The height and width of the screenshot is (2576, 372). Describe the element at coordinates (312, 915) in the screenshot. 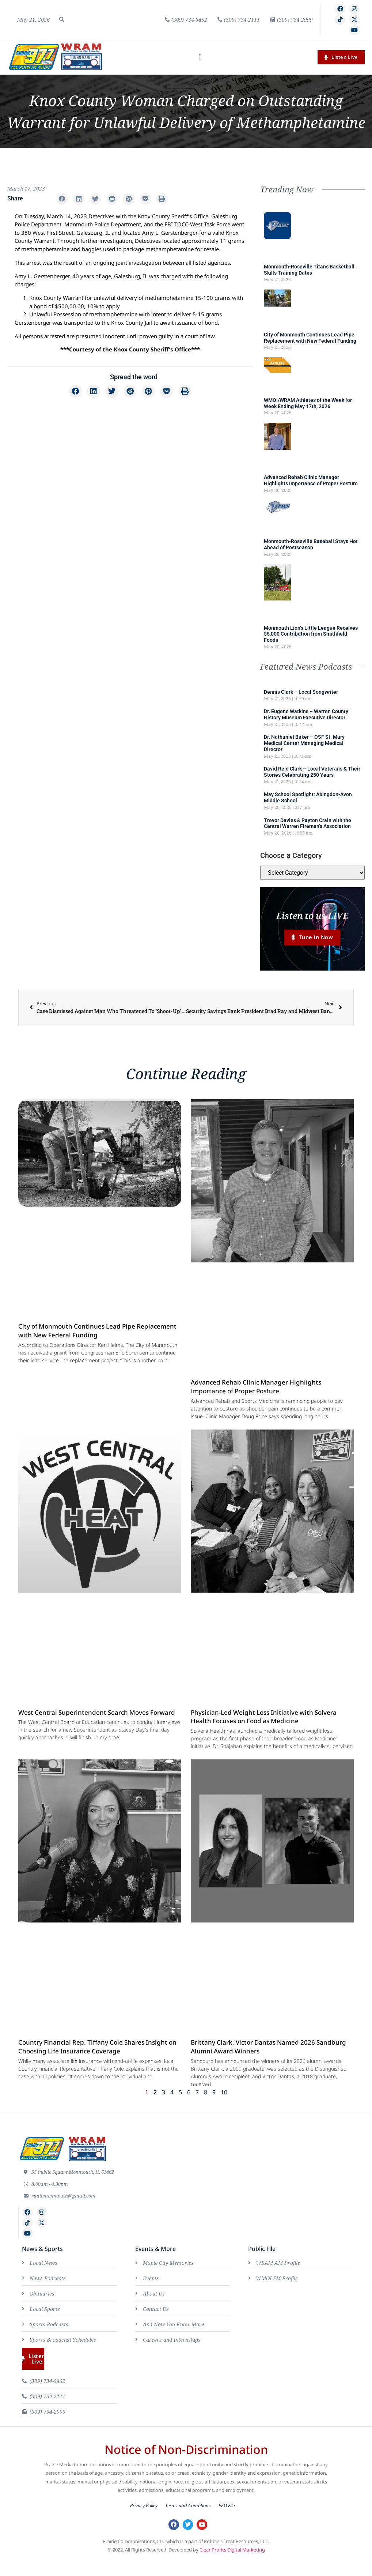

I see `Listen to us LIVE` at that location.